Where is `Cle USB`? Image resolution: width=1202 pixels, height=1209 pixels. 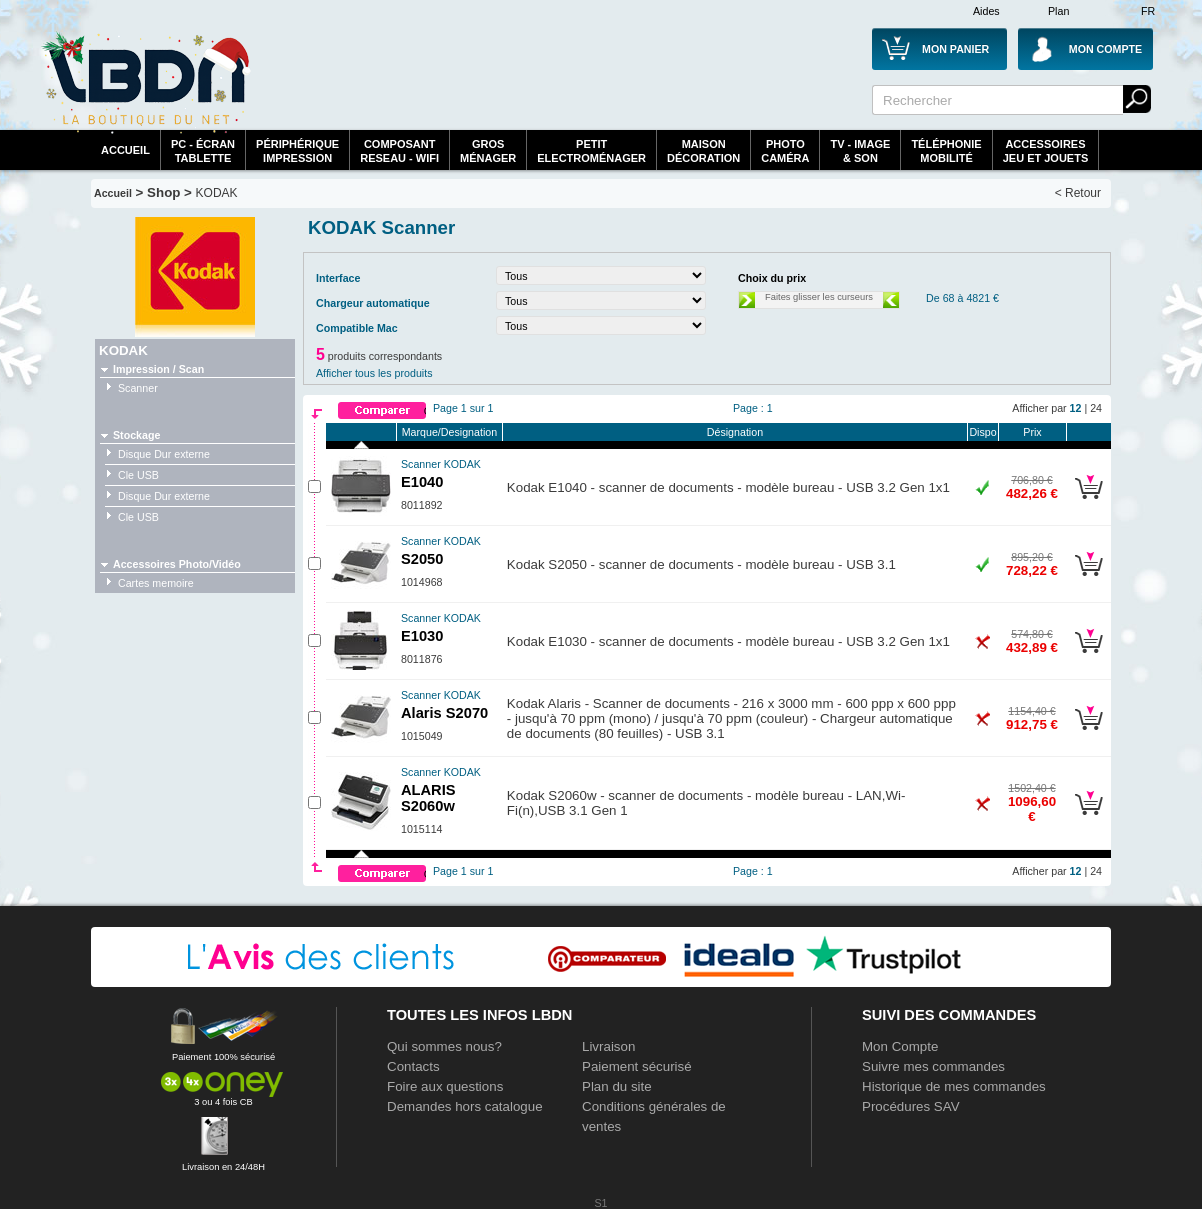
Cle USB is located at coordinates (138, 475).